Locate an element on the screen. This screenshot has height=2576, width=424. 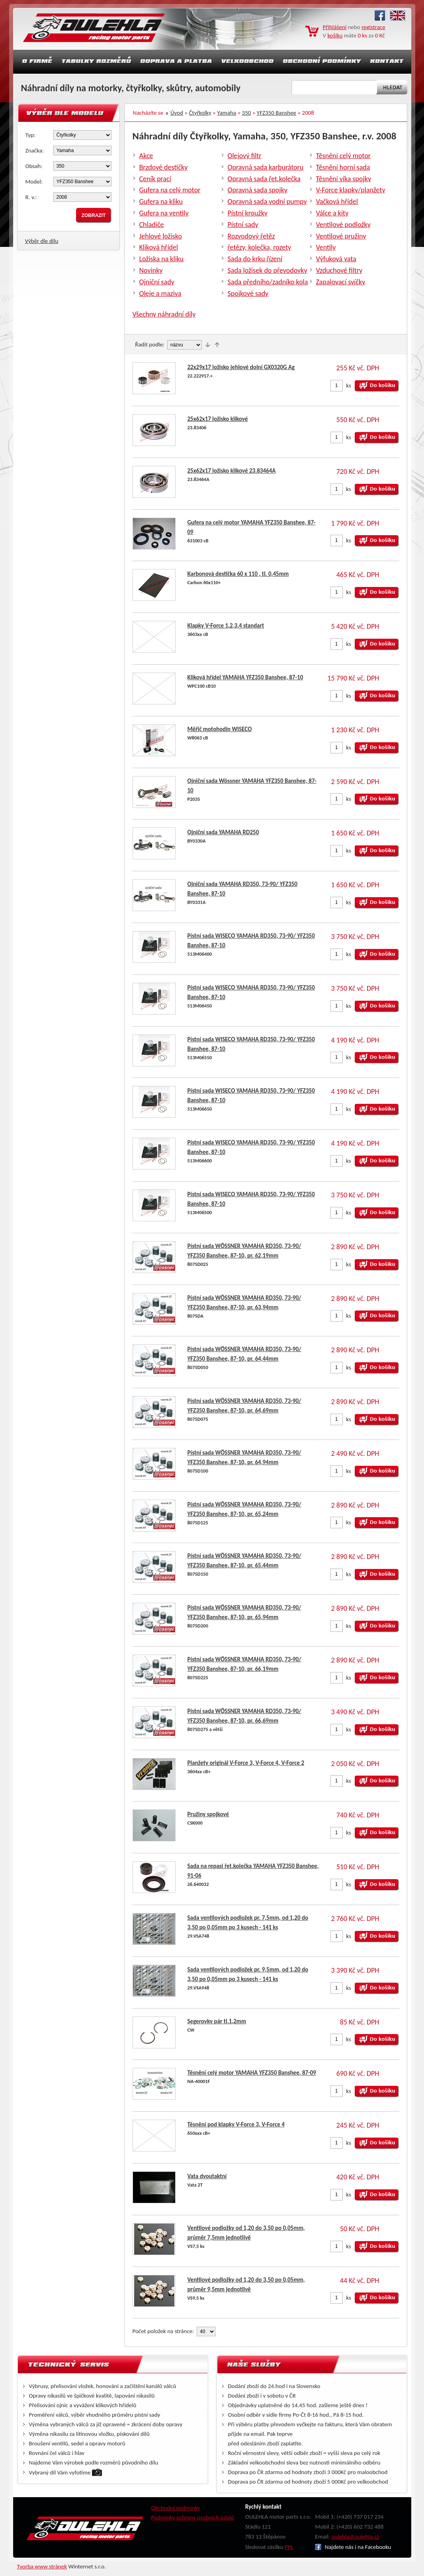
Akce is located at coordinates (146, 155).